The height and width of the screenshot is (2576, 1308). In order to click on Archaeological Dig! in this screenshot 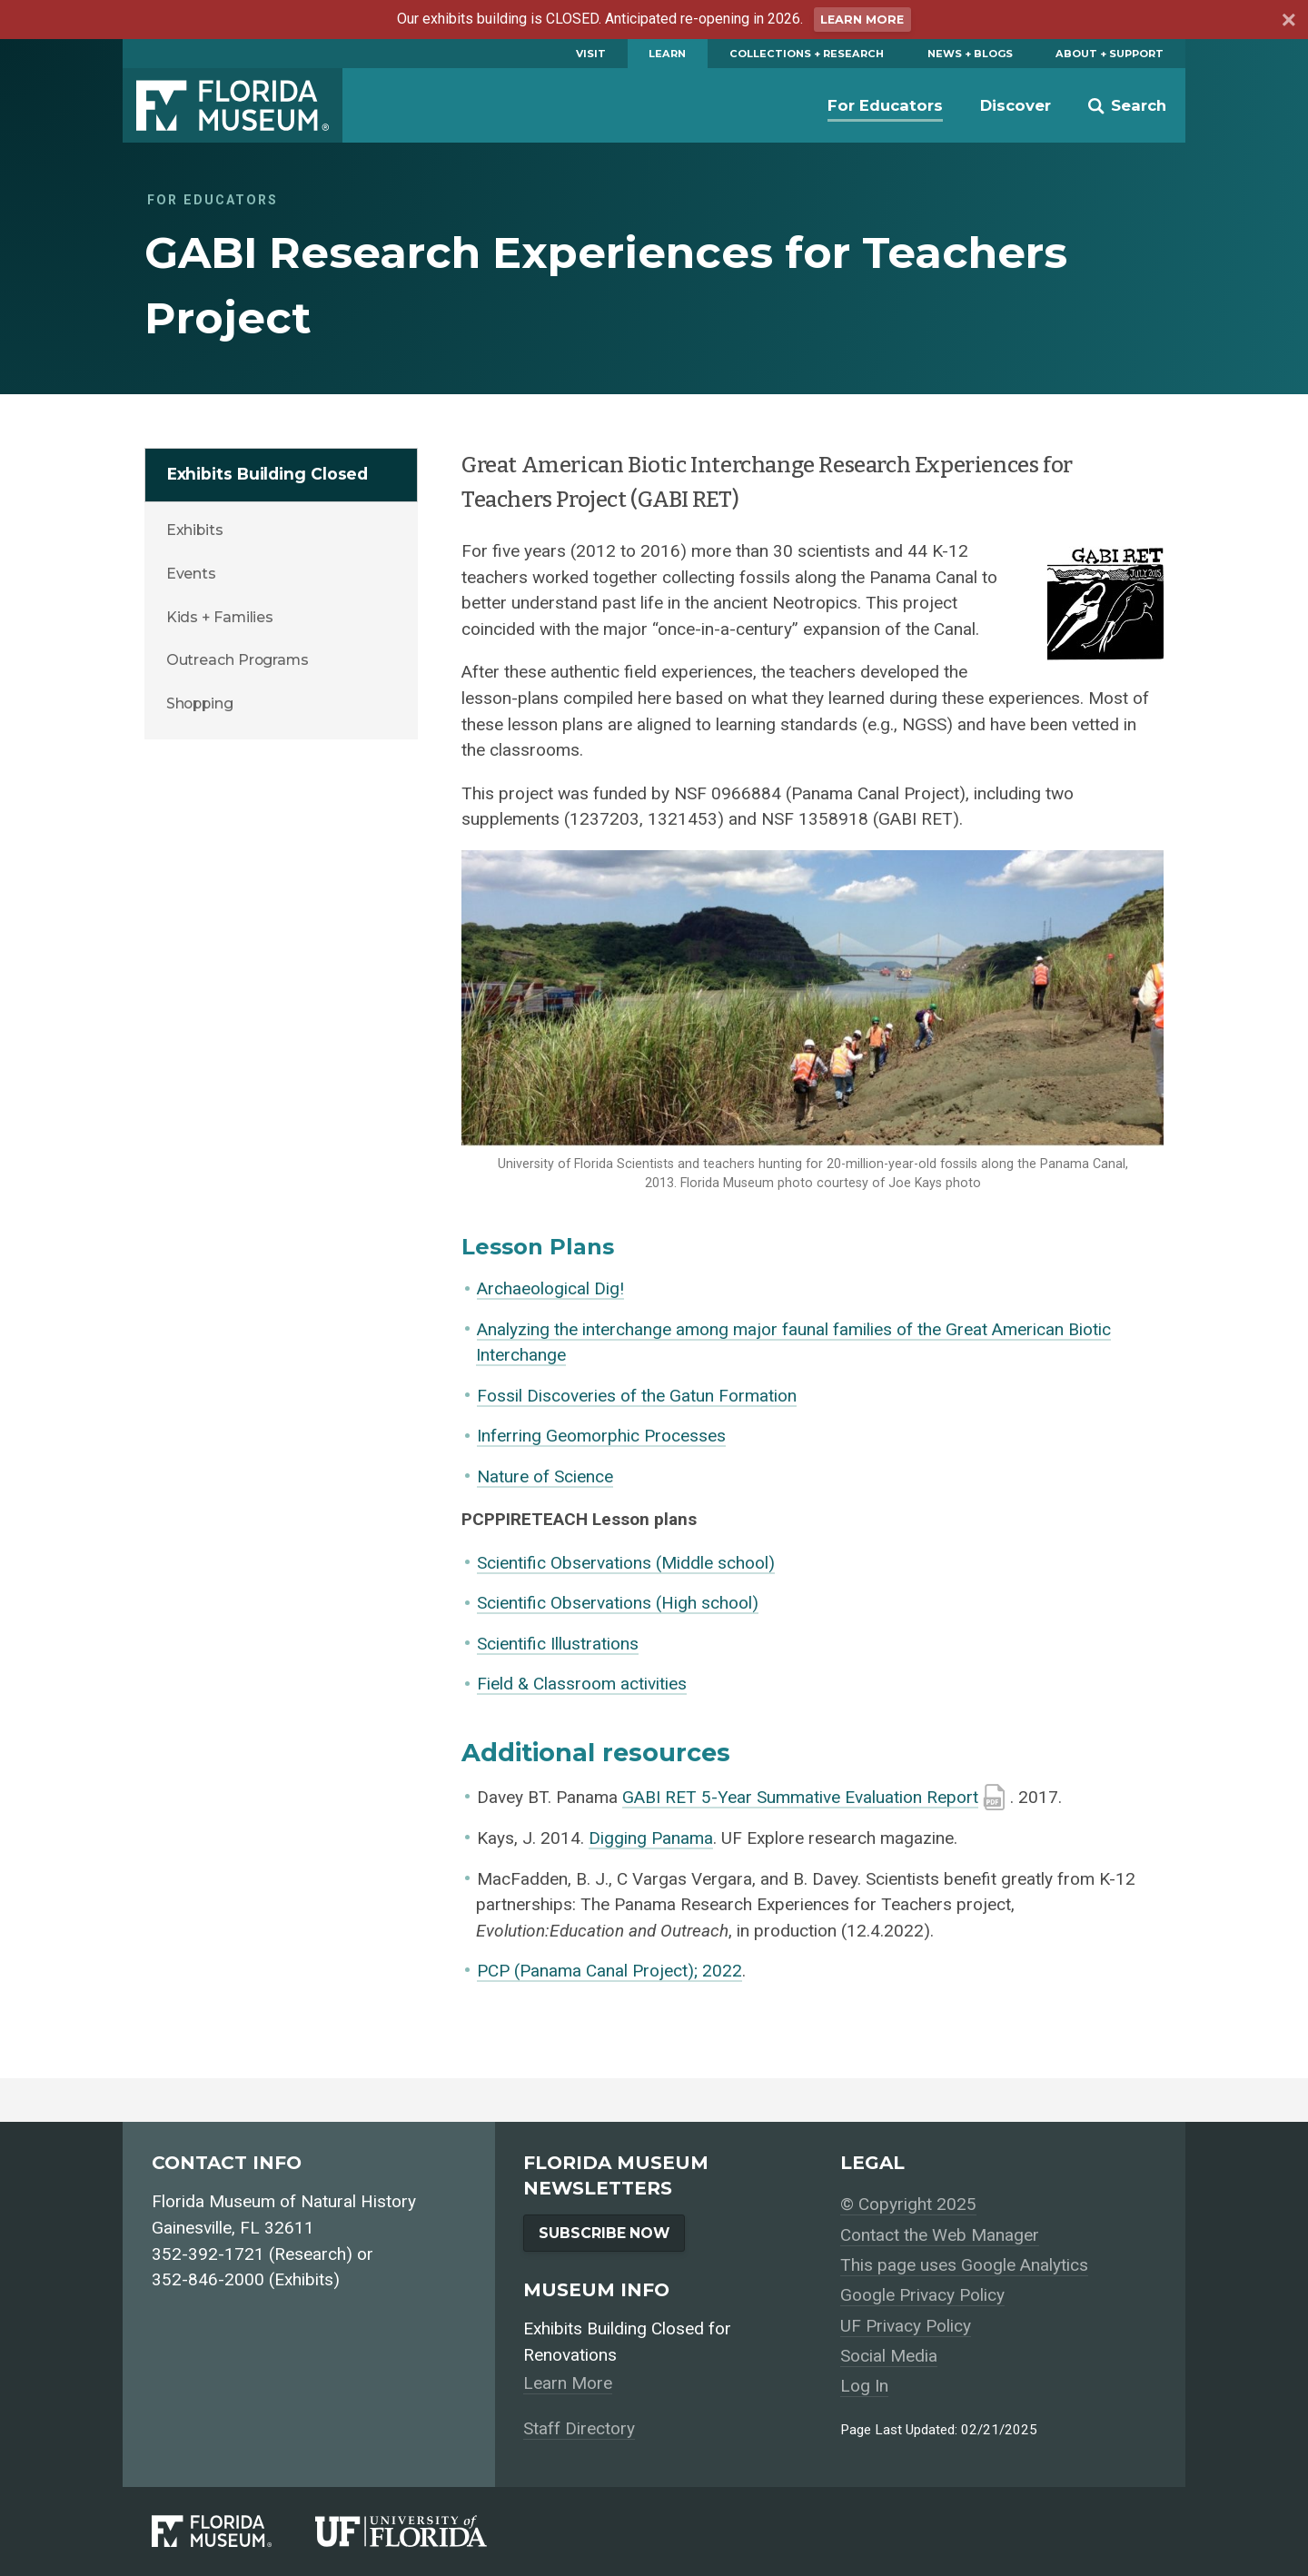, I will do `click(550, 1288)`.